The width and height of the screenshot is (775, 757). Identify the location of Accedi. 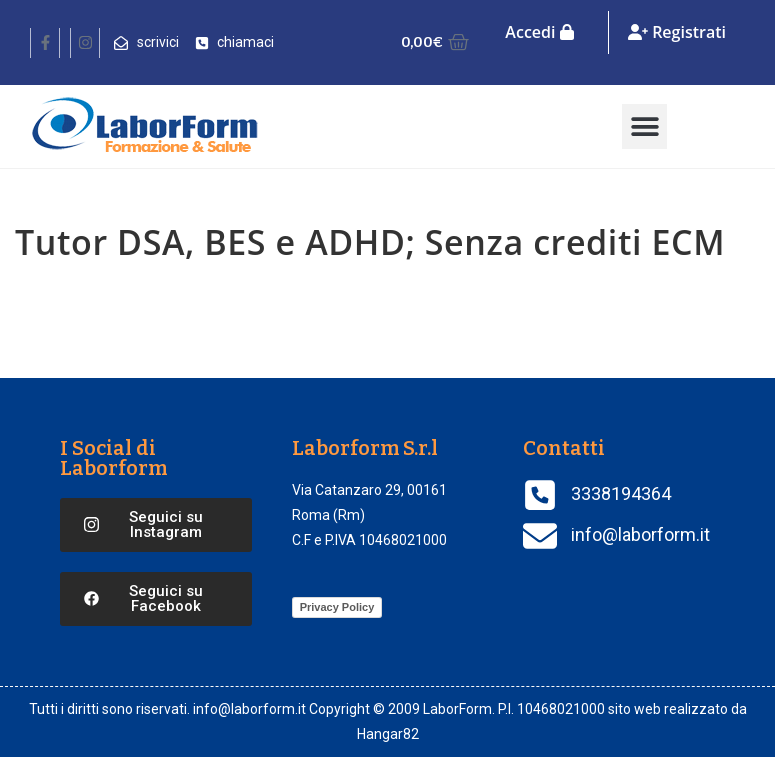
(539, 32).